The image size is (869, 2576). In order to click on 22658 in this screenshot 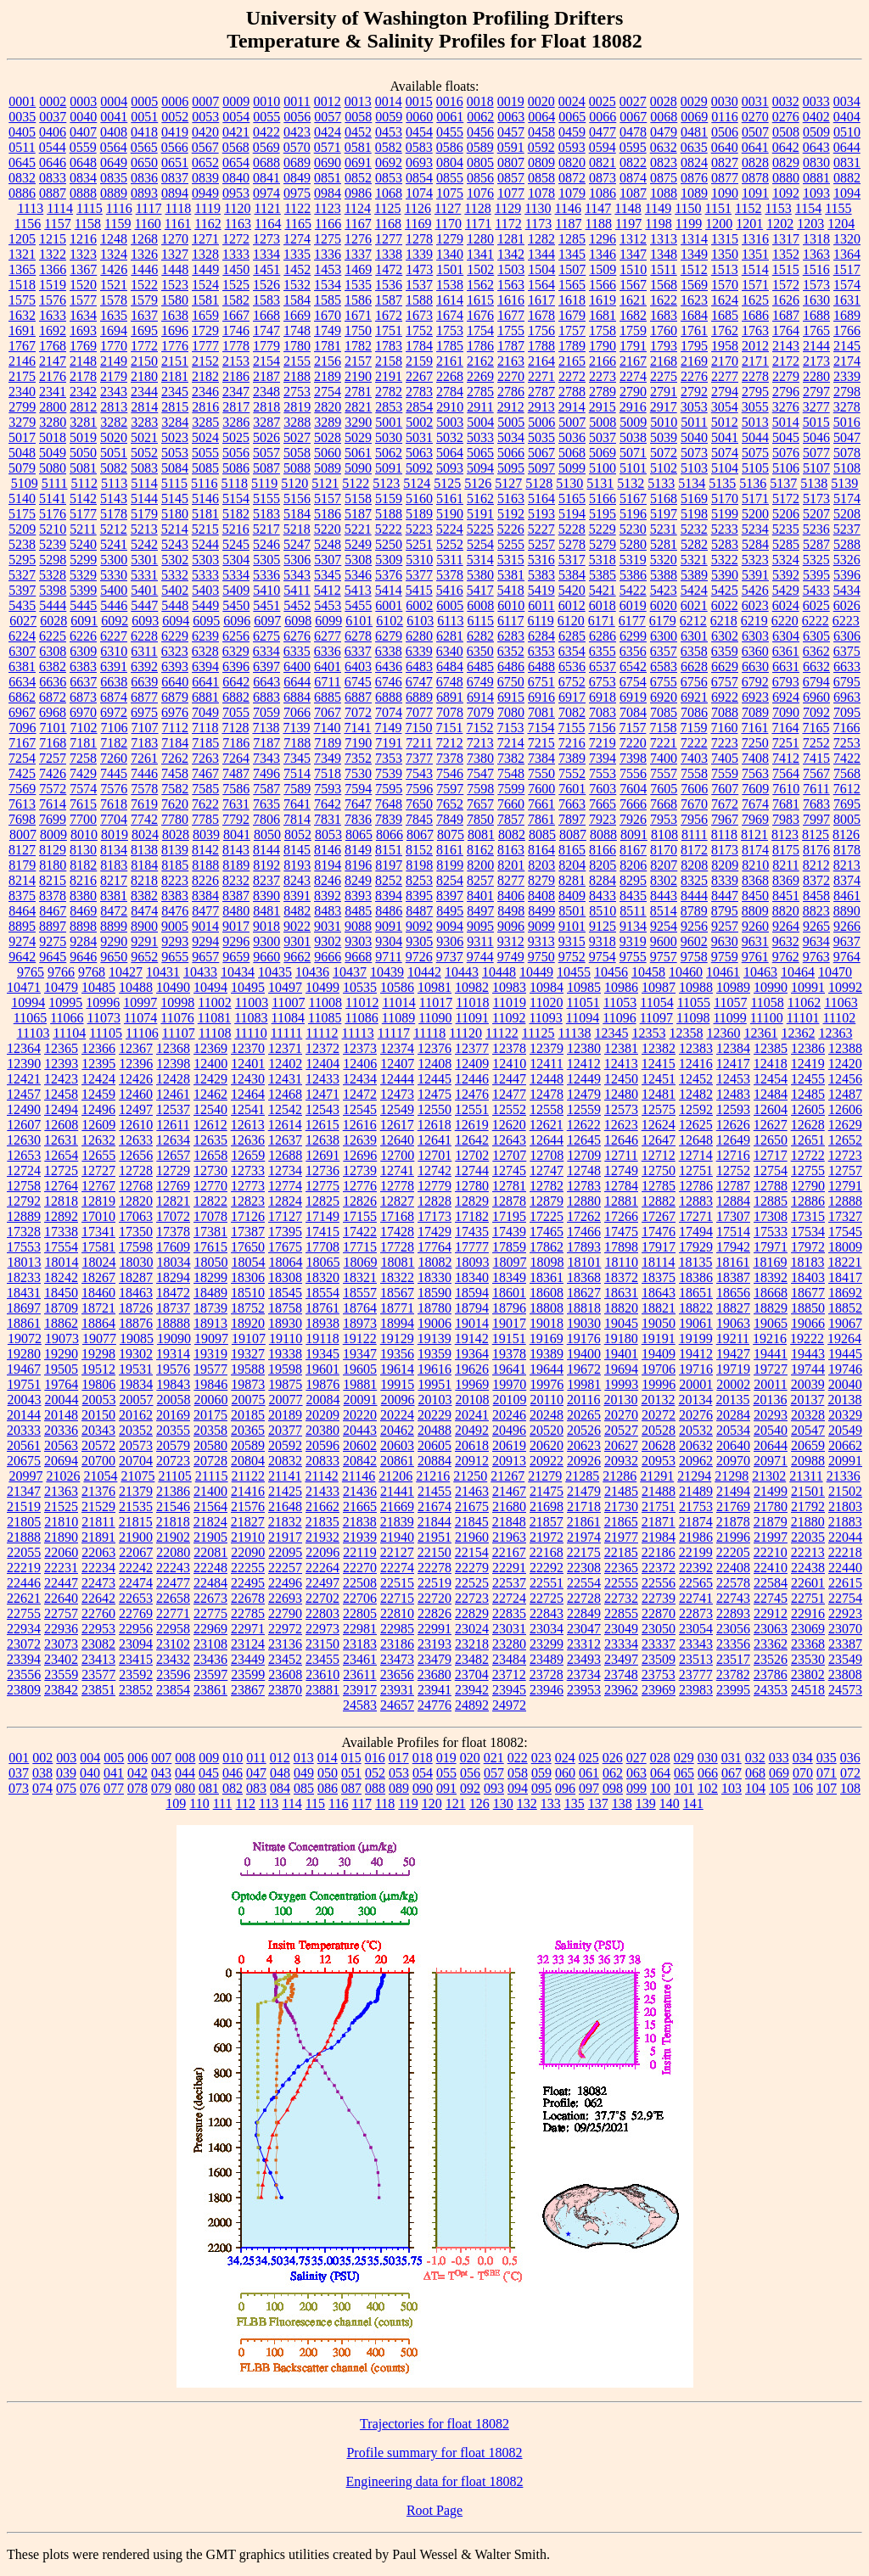, I will do `click(173, 1598)`.